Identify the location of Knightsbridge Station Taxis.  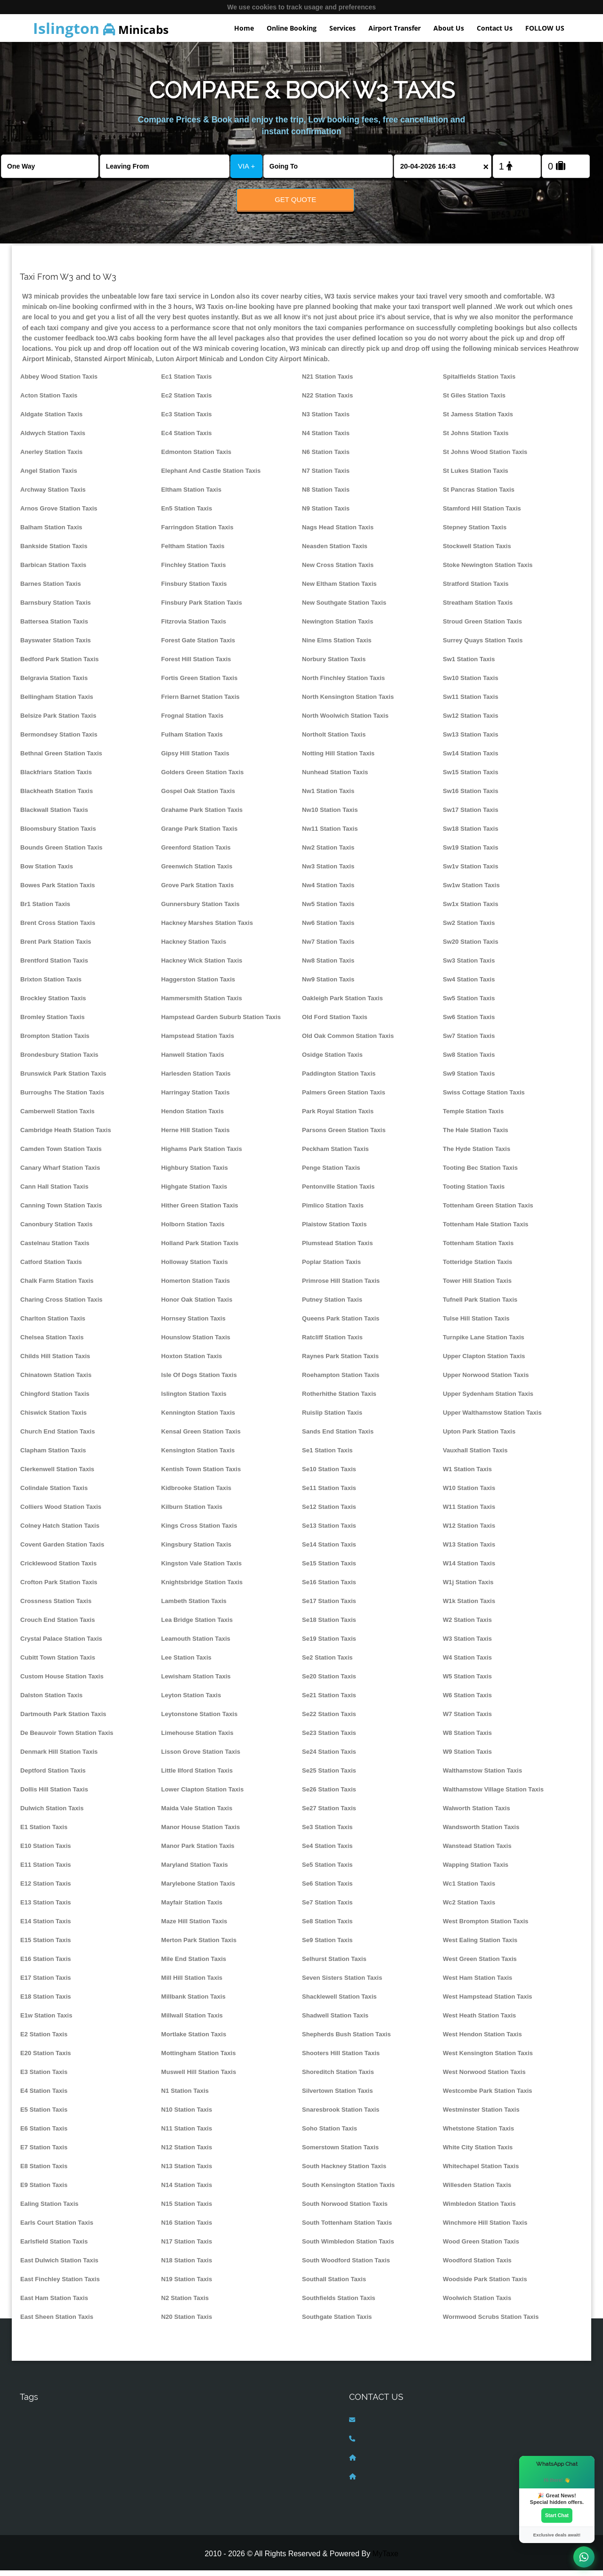
(202, 1587).